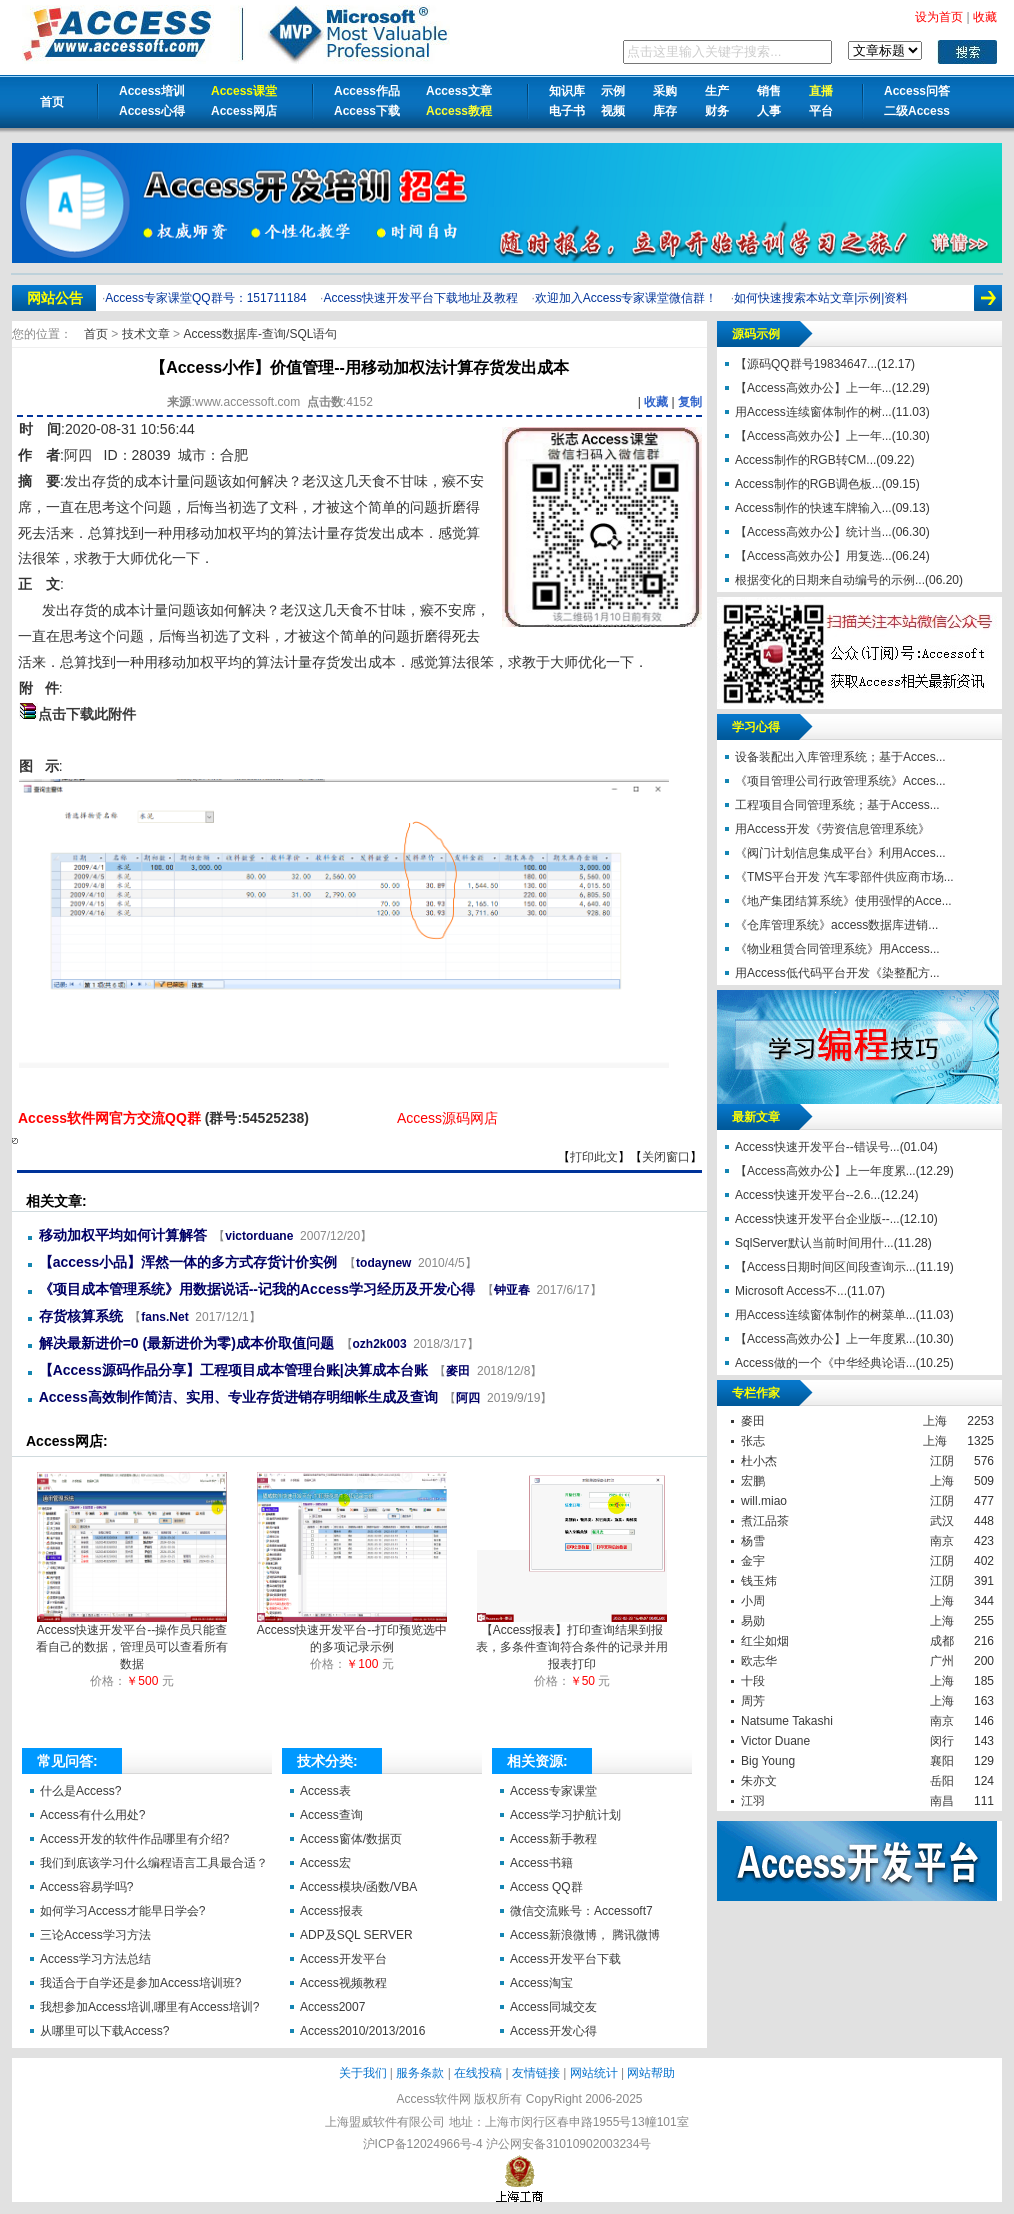  Describe the element at coordinates (140, 1983) in the screenshot. I see `我适合于自学还是参加Access培训班?` at that location.